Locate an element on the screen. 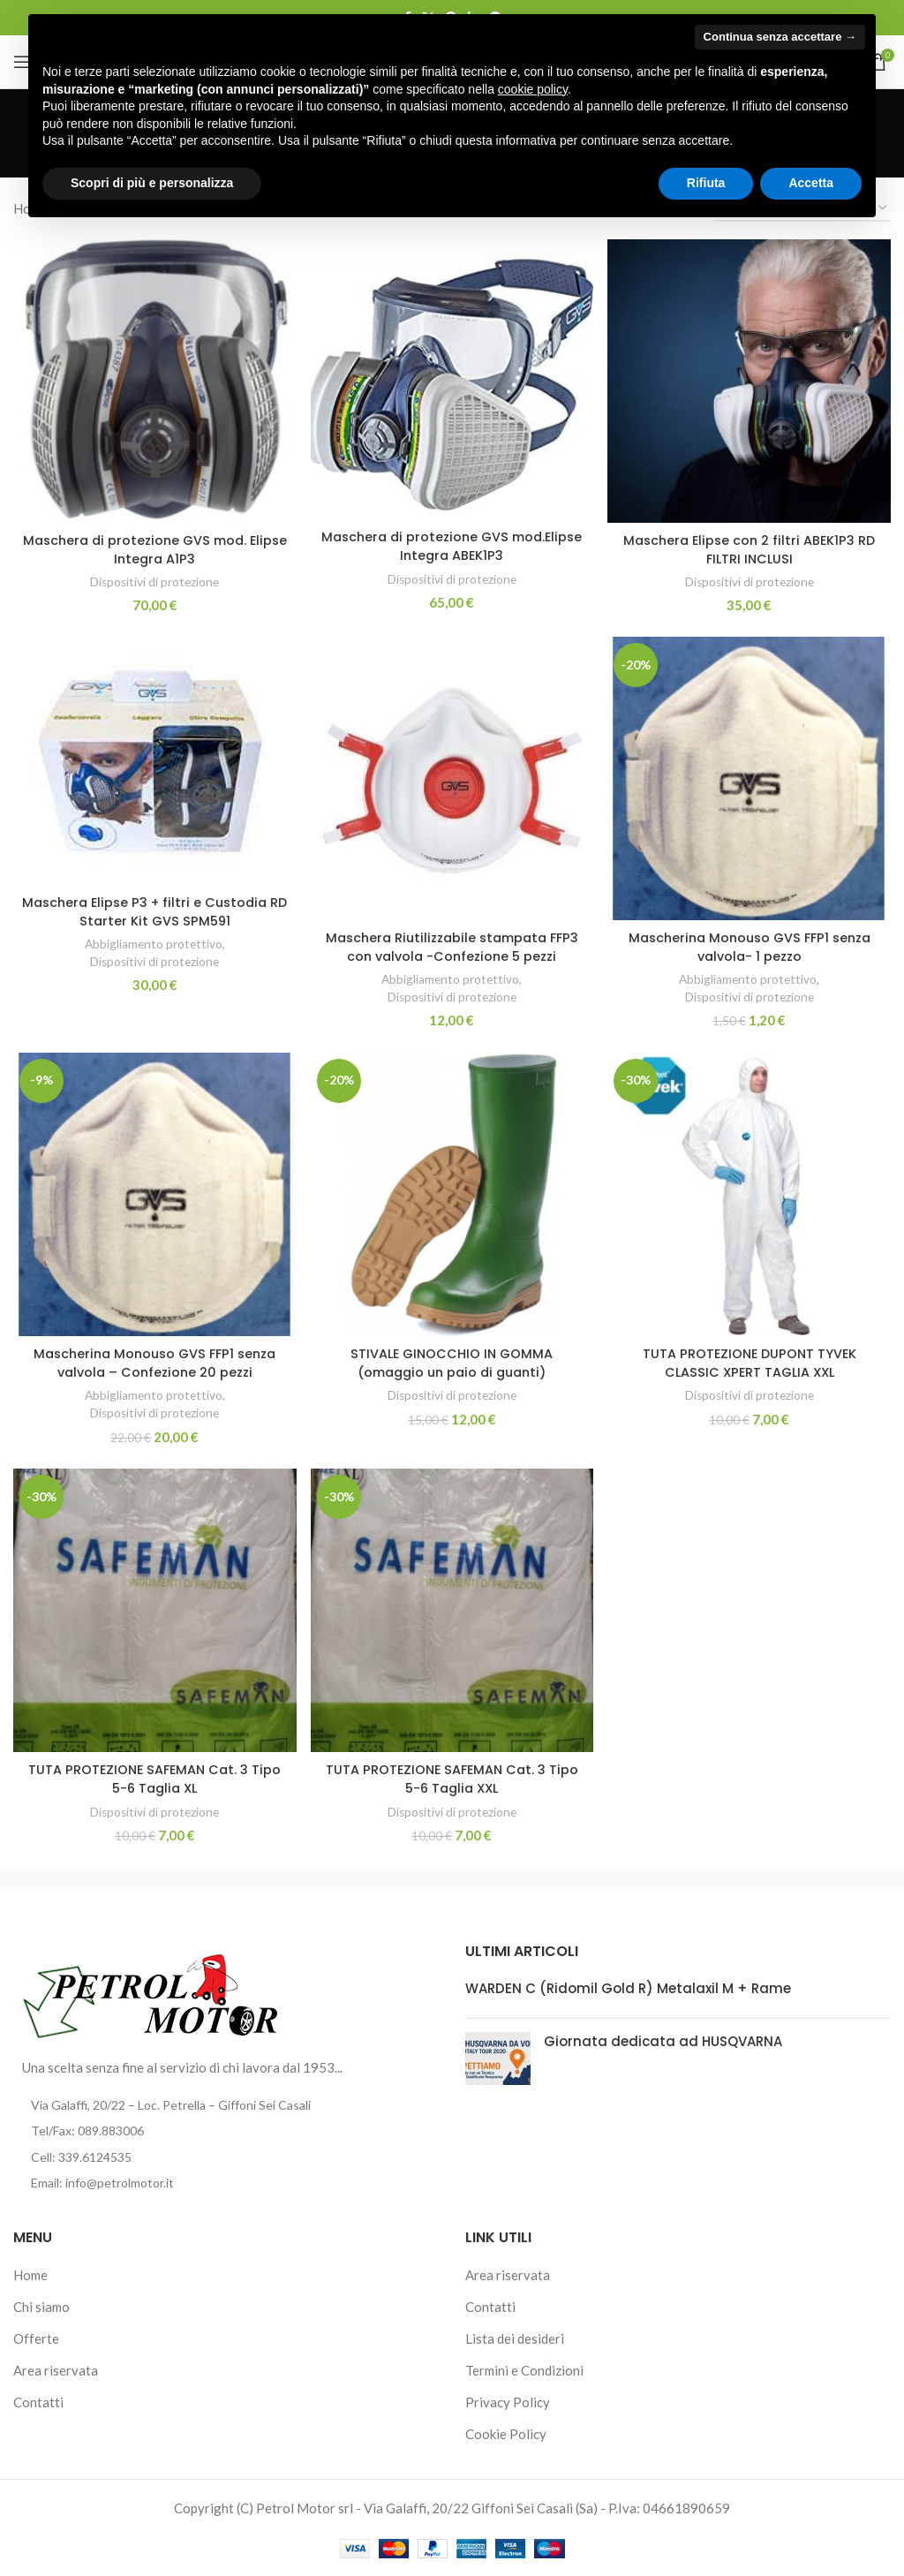 The image size is (904, 2576). TUTA PROTEZIONE DUPONT TYVEK CLASSIC XPERT TAGLIA XXL is located at coordinates (750, 1361).